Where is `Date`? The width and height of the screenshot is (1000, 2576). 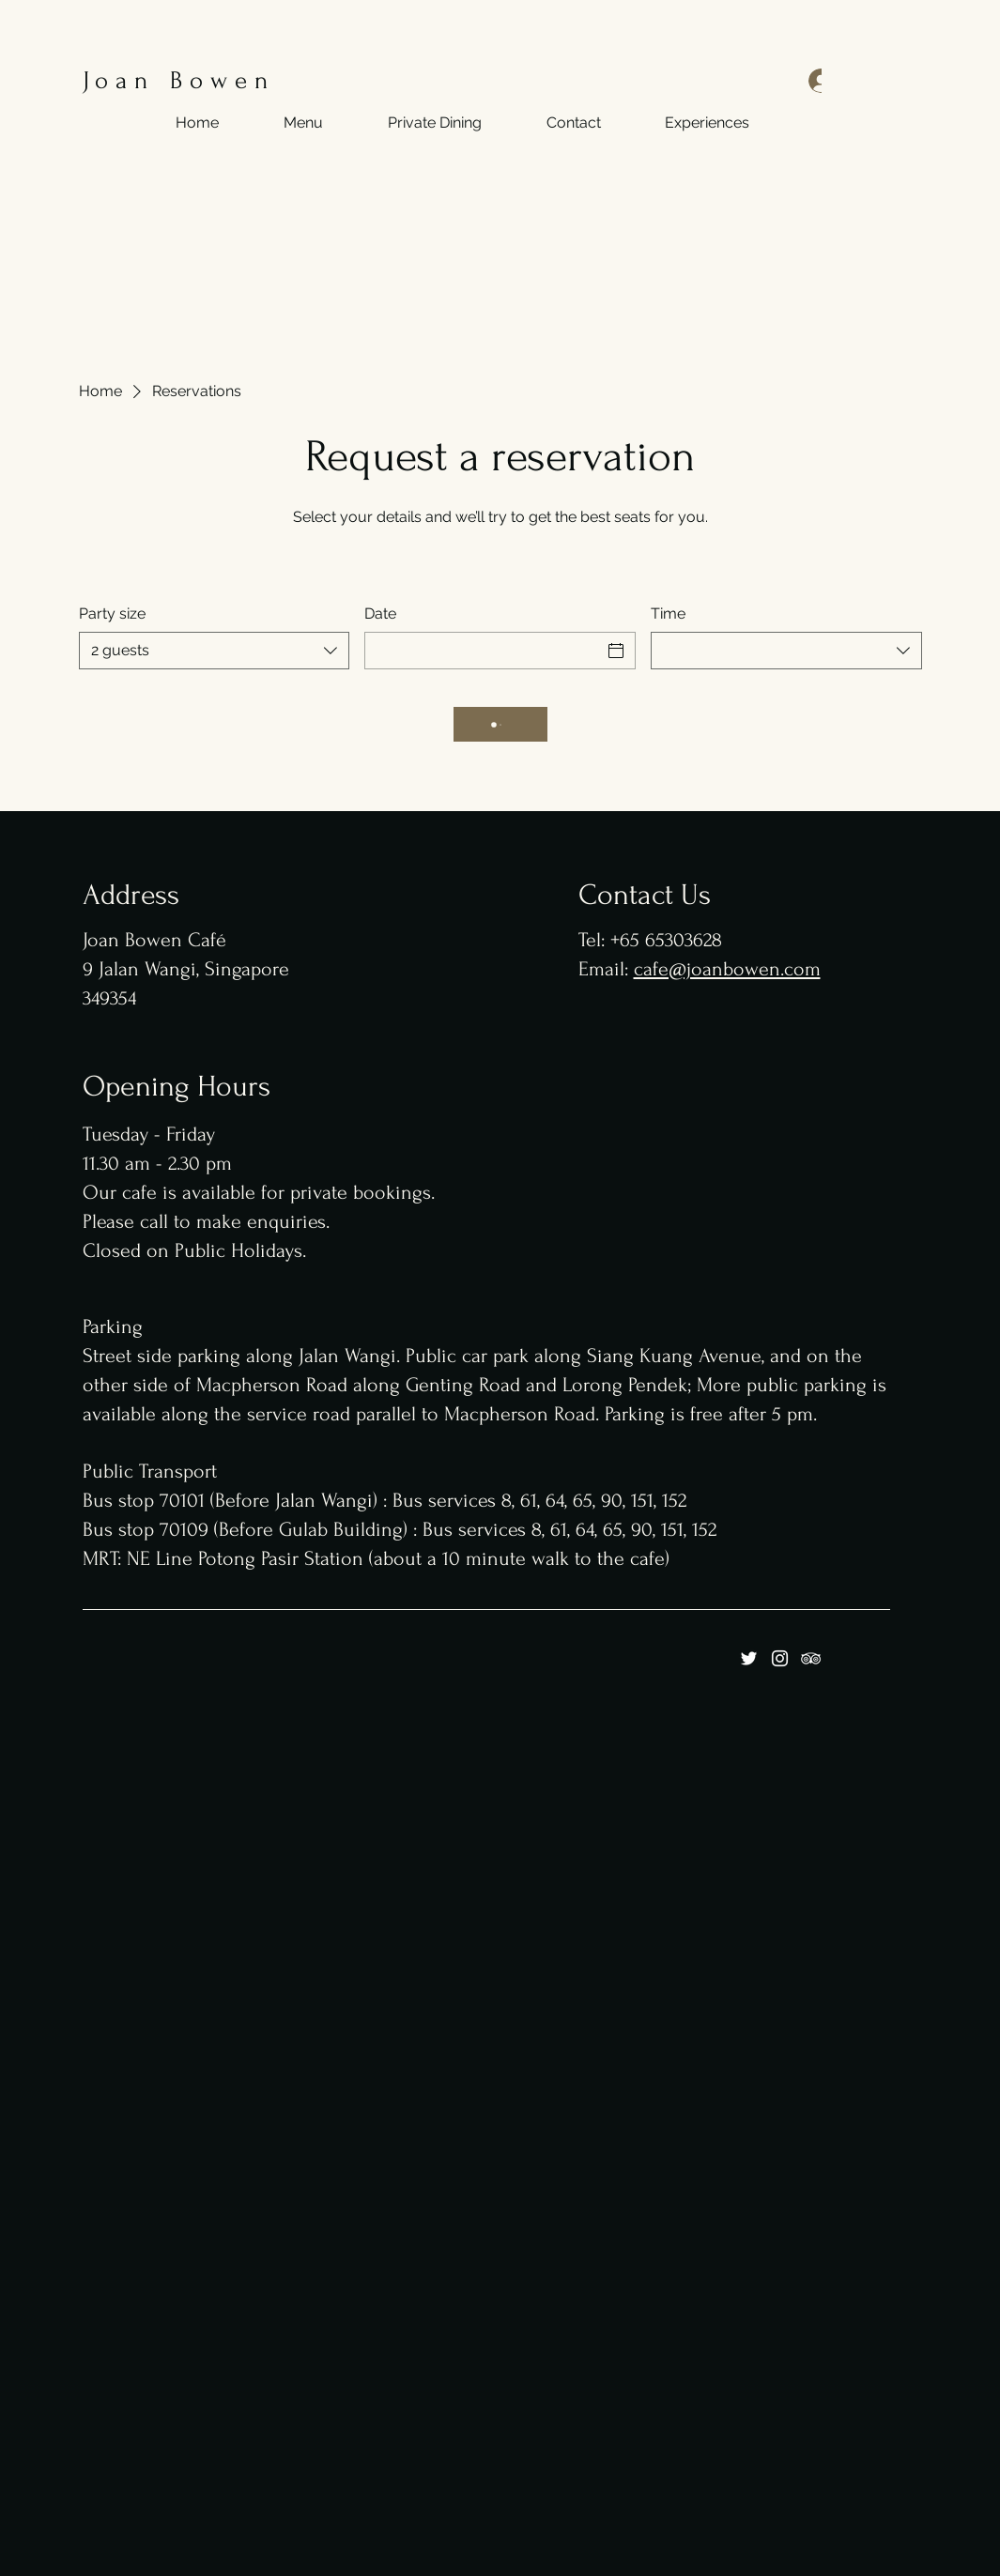
Date is located at coordinates (380, 613).